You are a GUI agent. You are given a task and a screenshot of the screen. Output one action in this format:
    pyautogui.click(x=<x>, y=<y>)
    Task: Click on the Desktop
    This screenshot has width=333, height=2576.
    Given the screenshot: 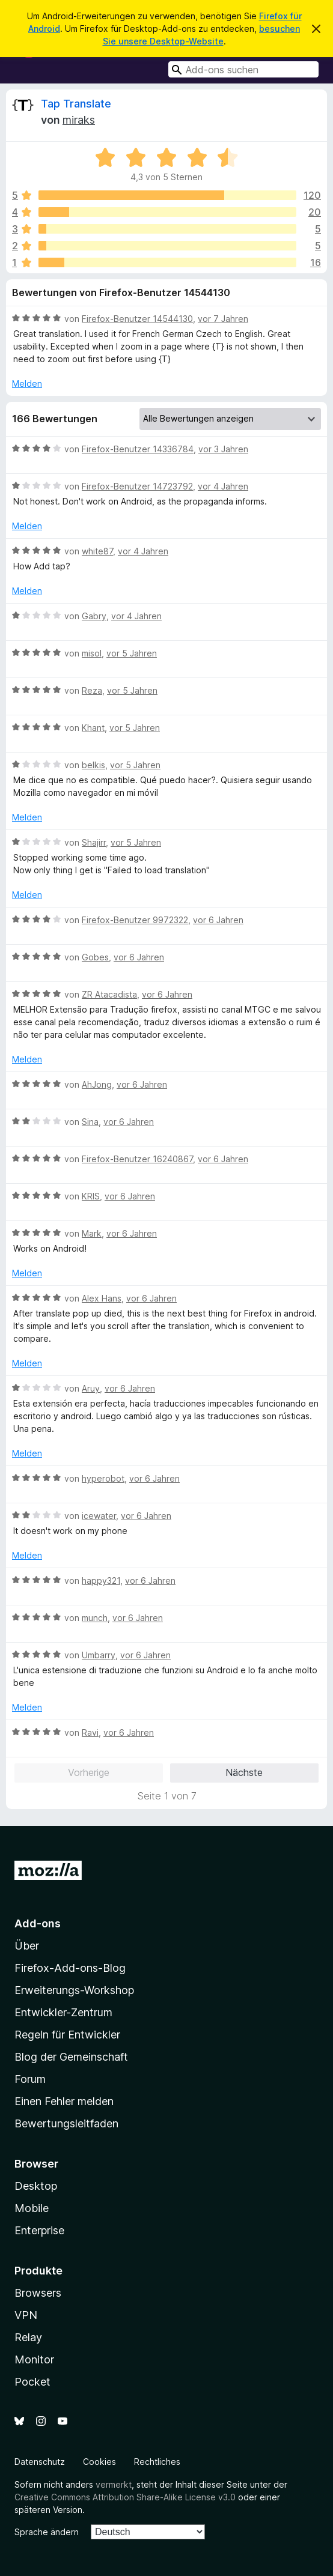 What is the action you would take?
    pyautogui.click(x=35, y=2186)
    